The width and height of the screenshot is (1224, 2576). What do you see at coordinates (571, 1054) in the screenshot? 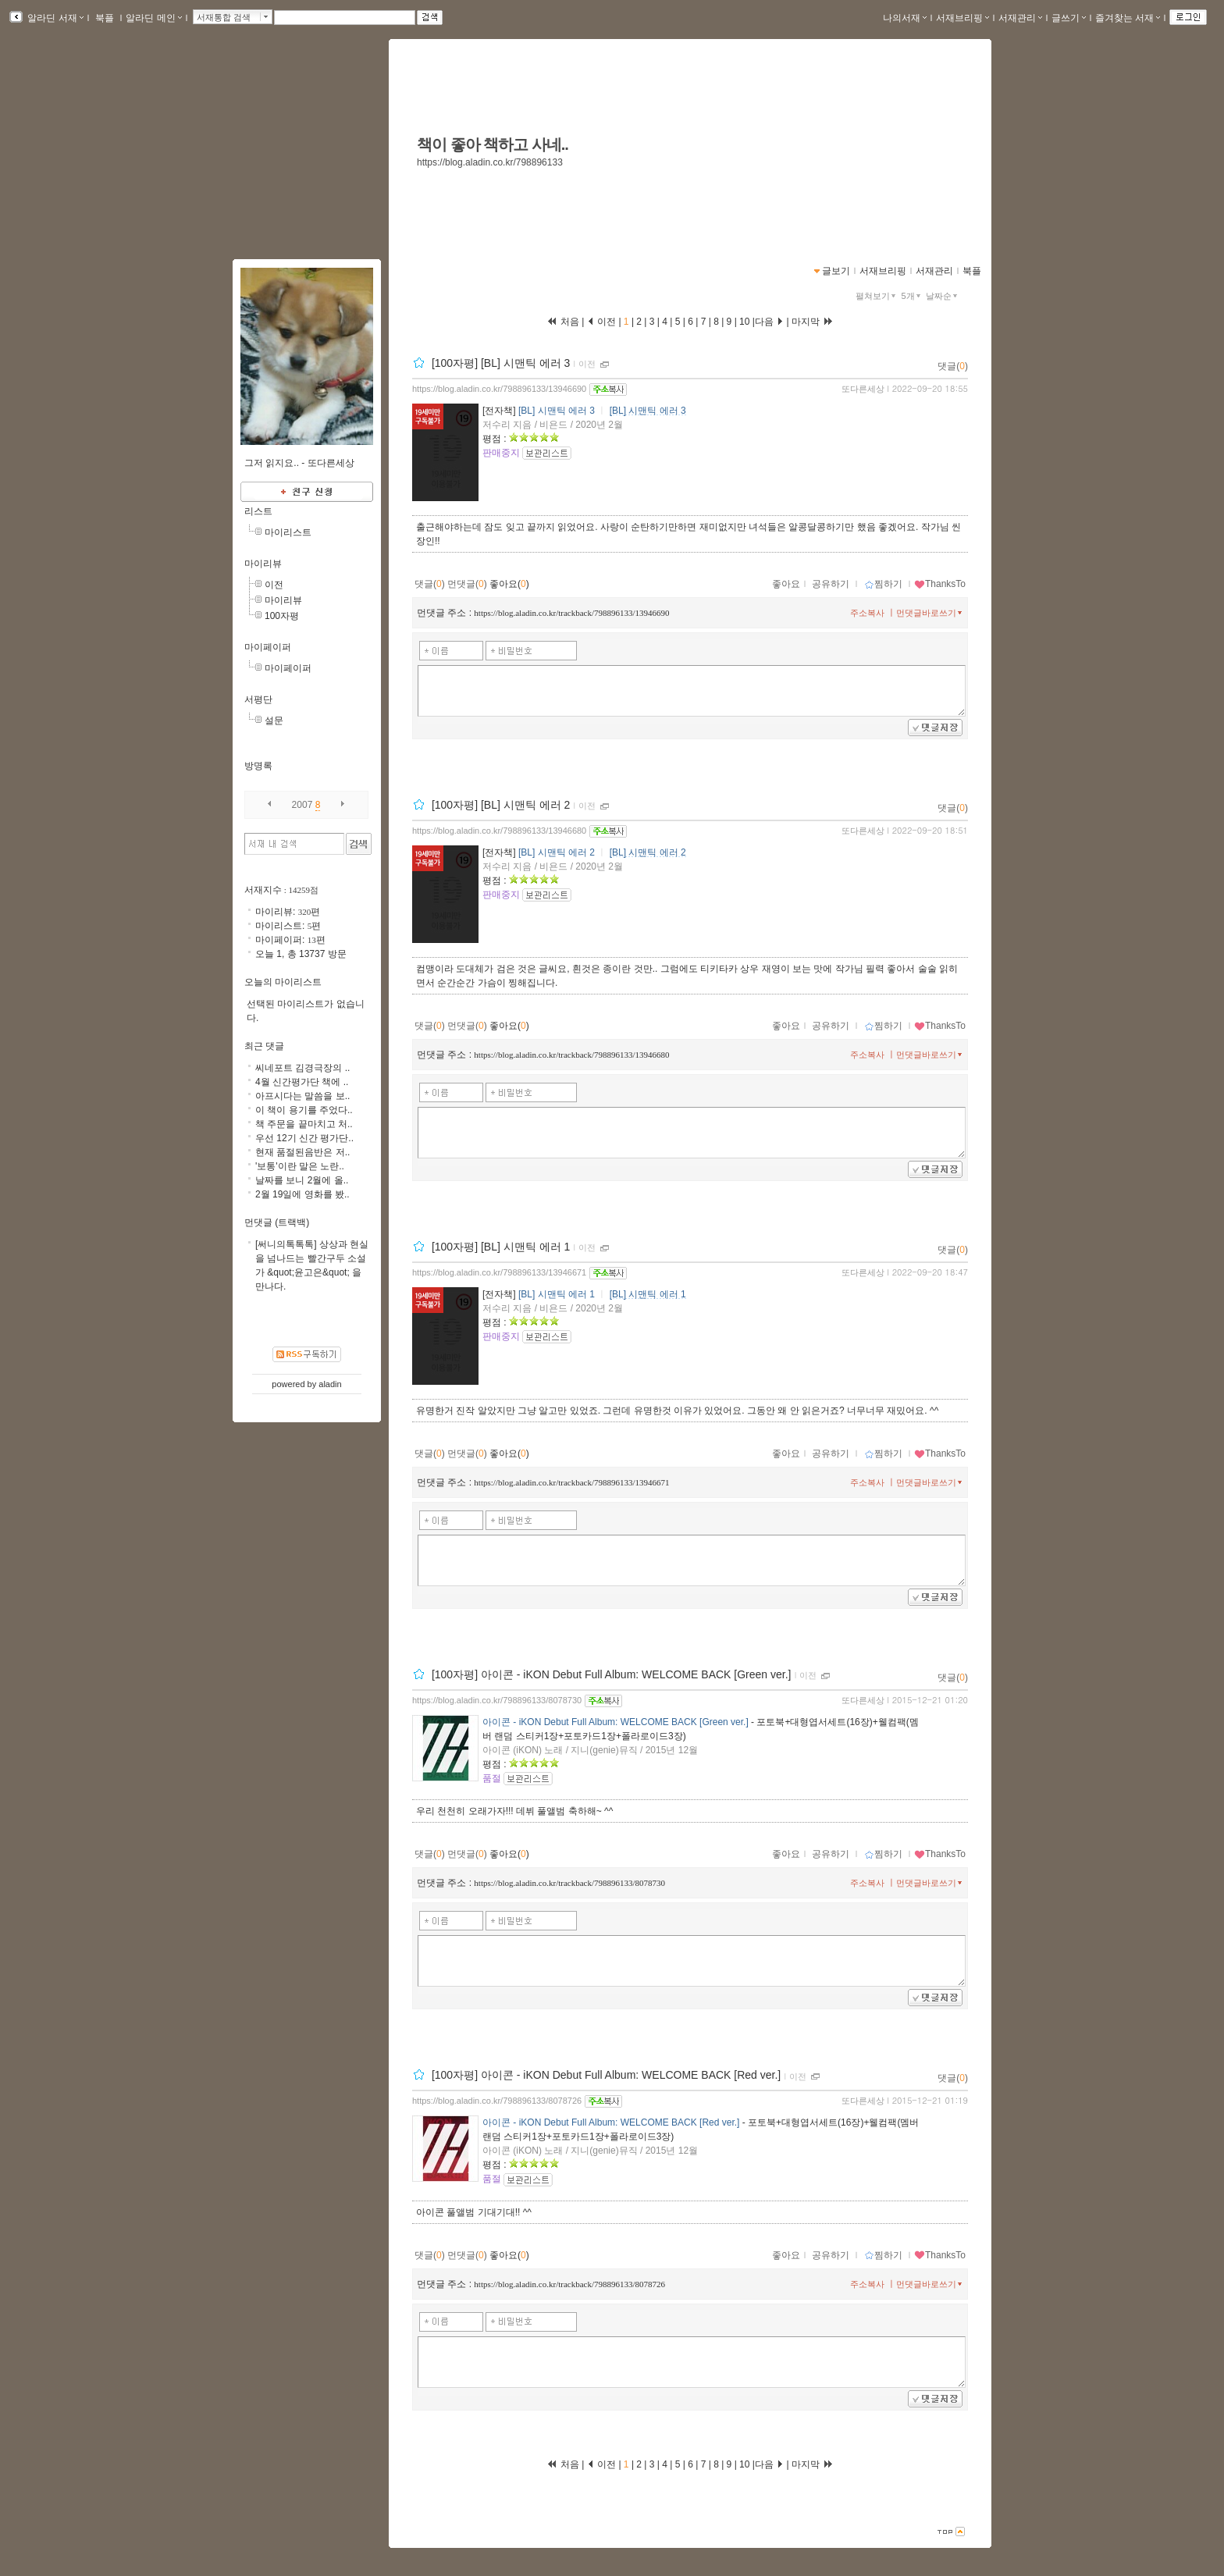
I see `https://blog.aladin.co.kr/trackback/798896133/13946680` at bounding box center [571, 1054].